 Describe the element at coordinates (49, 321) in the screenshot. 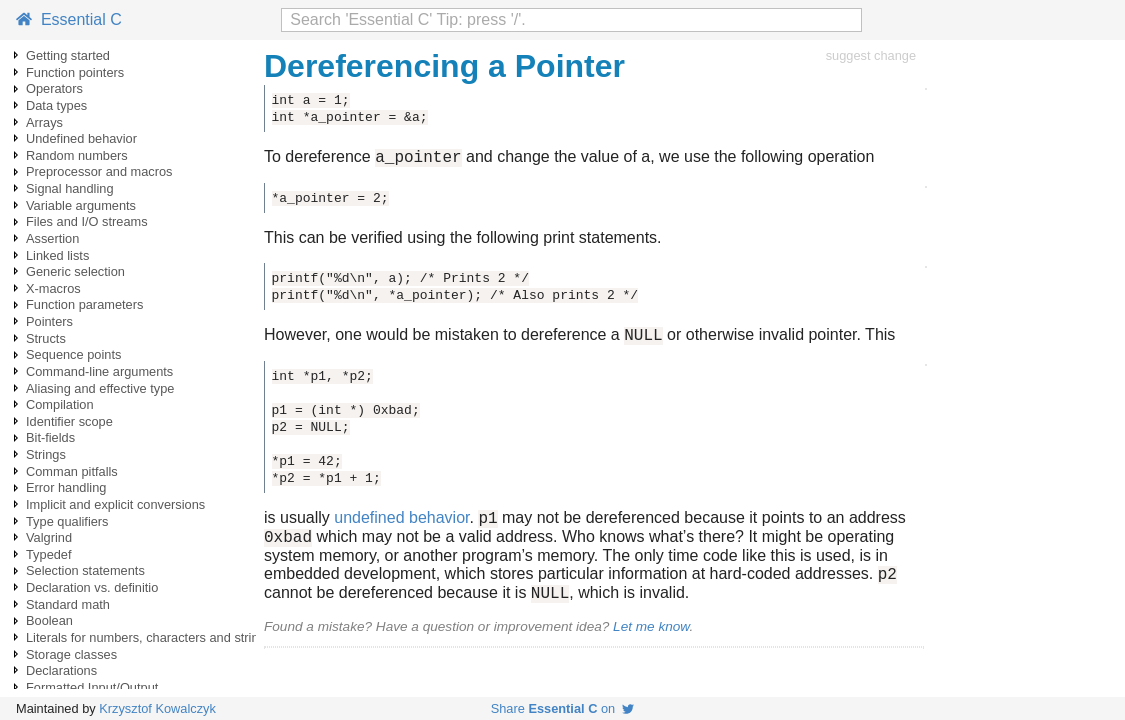

I see `Pointers` at that location.